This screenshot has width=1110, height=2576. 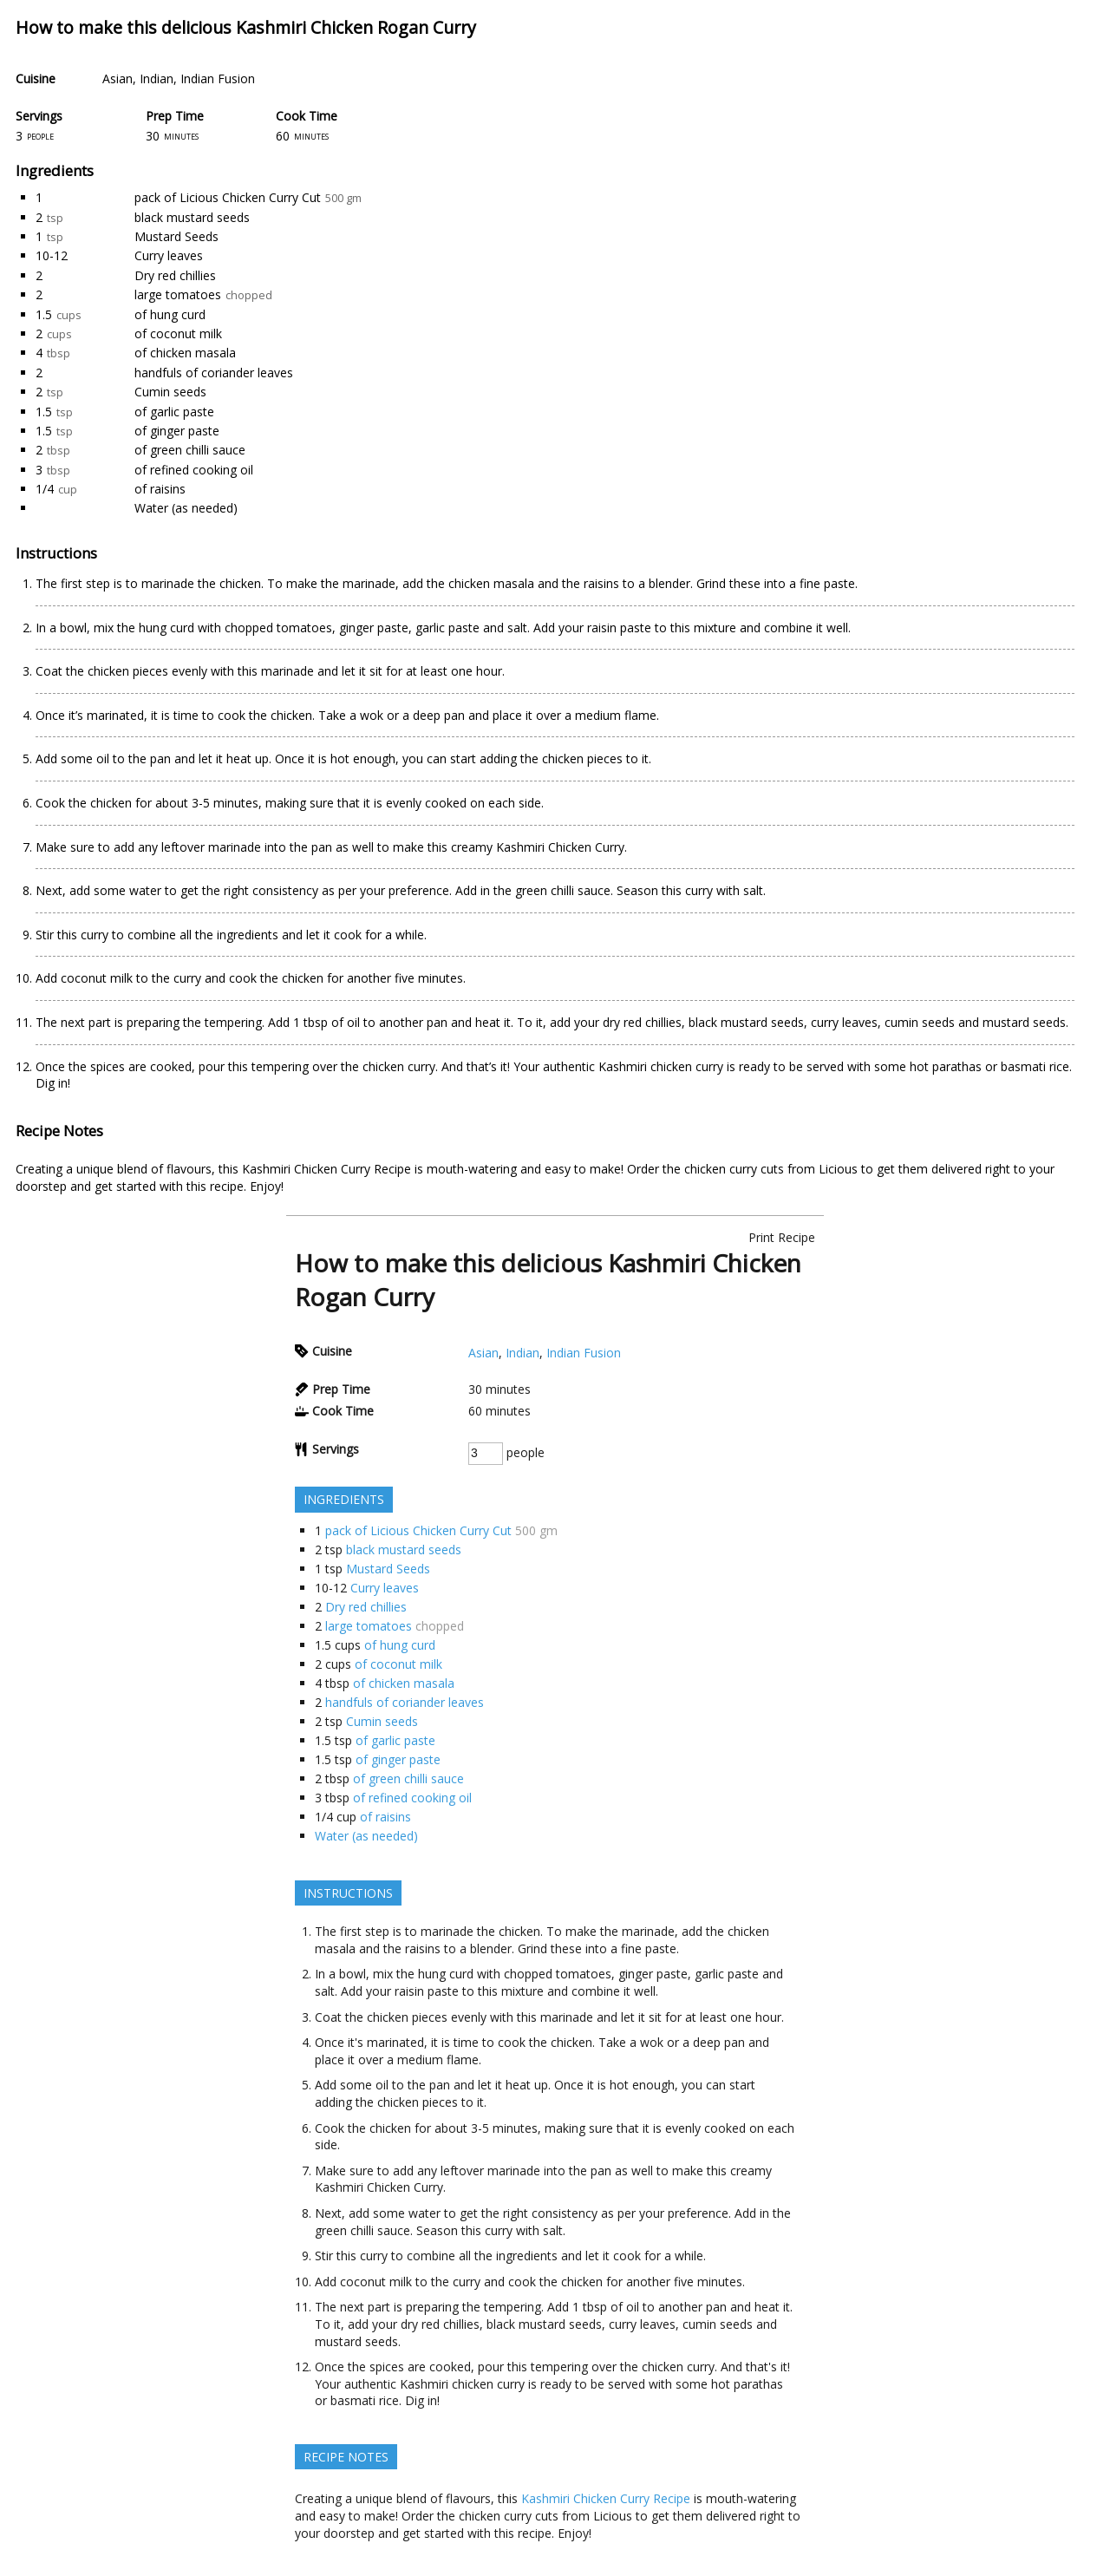 What do you see at coordinates (156, 78) in the screenshot?
I see `Indian` at bounding box center [156, 78].